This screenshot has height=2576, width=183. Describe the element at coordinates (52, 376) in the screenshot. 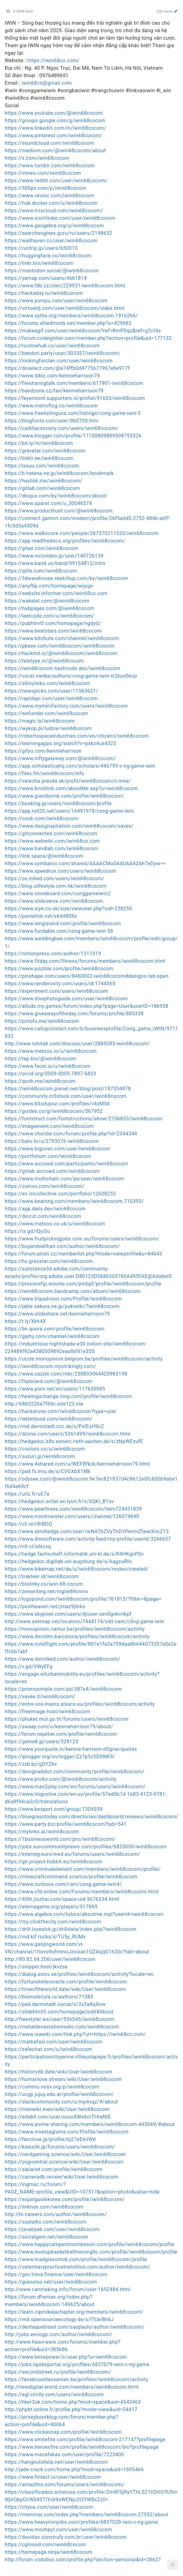

I see `https://www.dibiz.com/kennieharrison79` at that location.